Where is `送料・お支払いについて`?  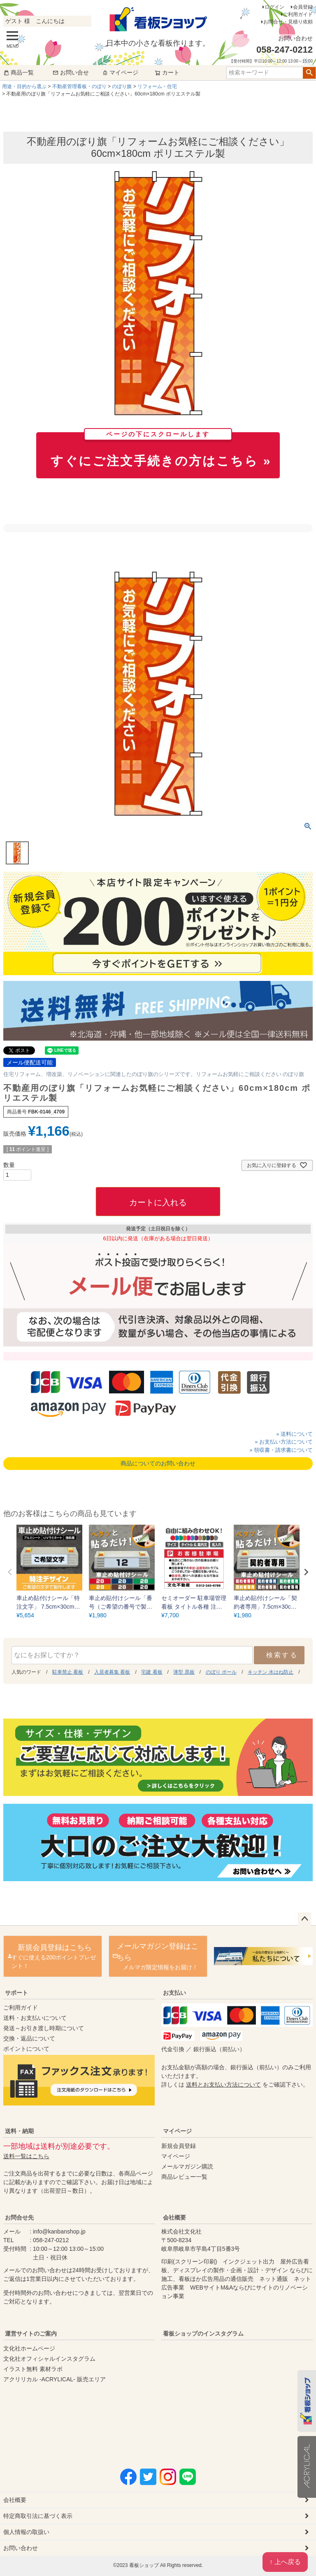
送料・お支払いについて is located at coordinates (35, 2018).